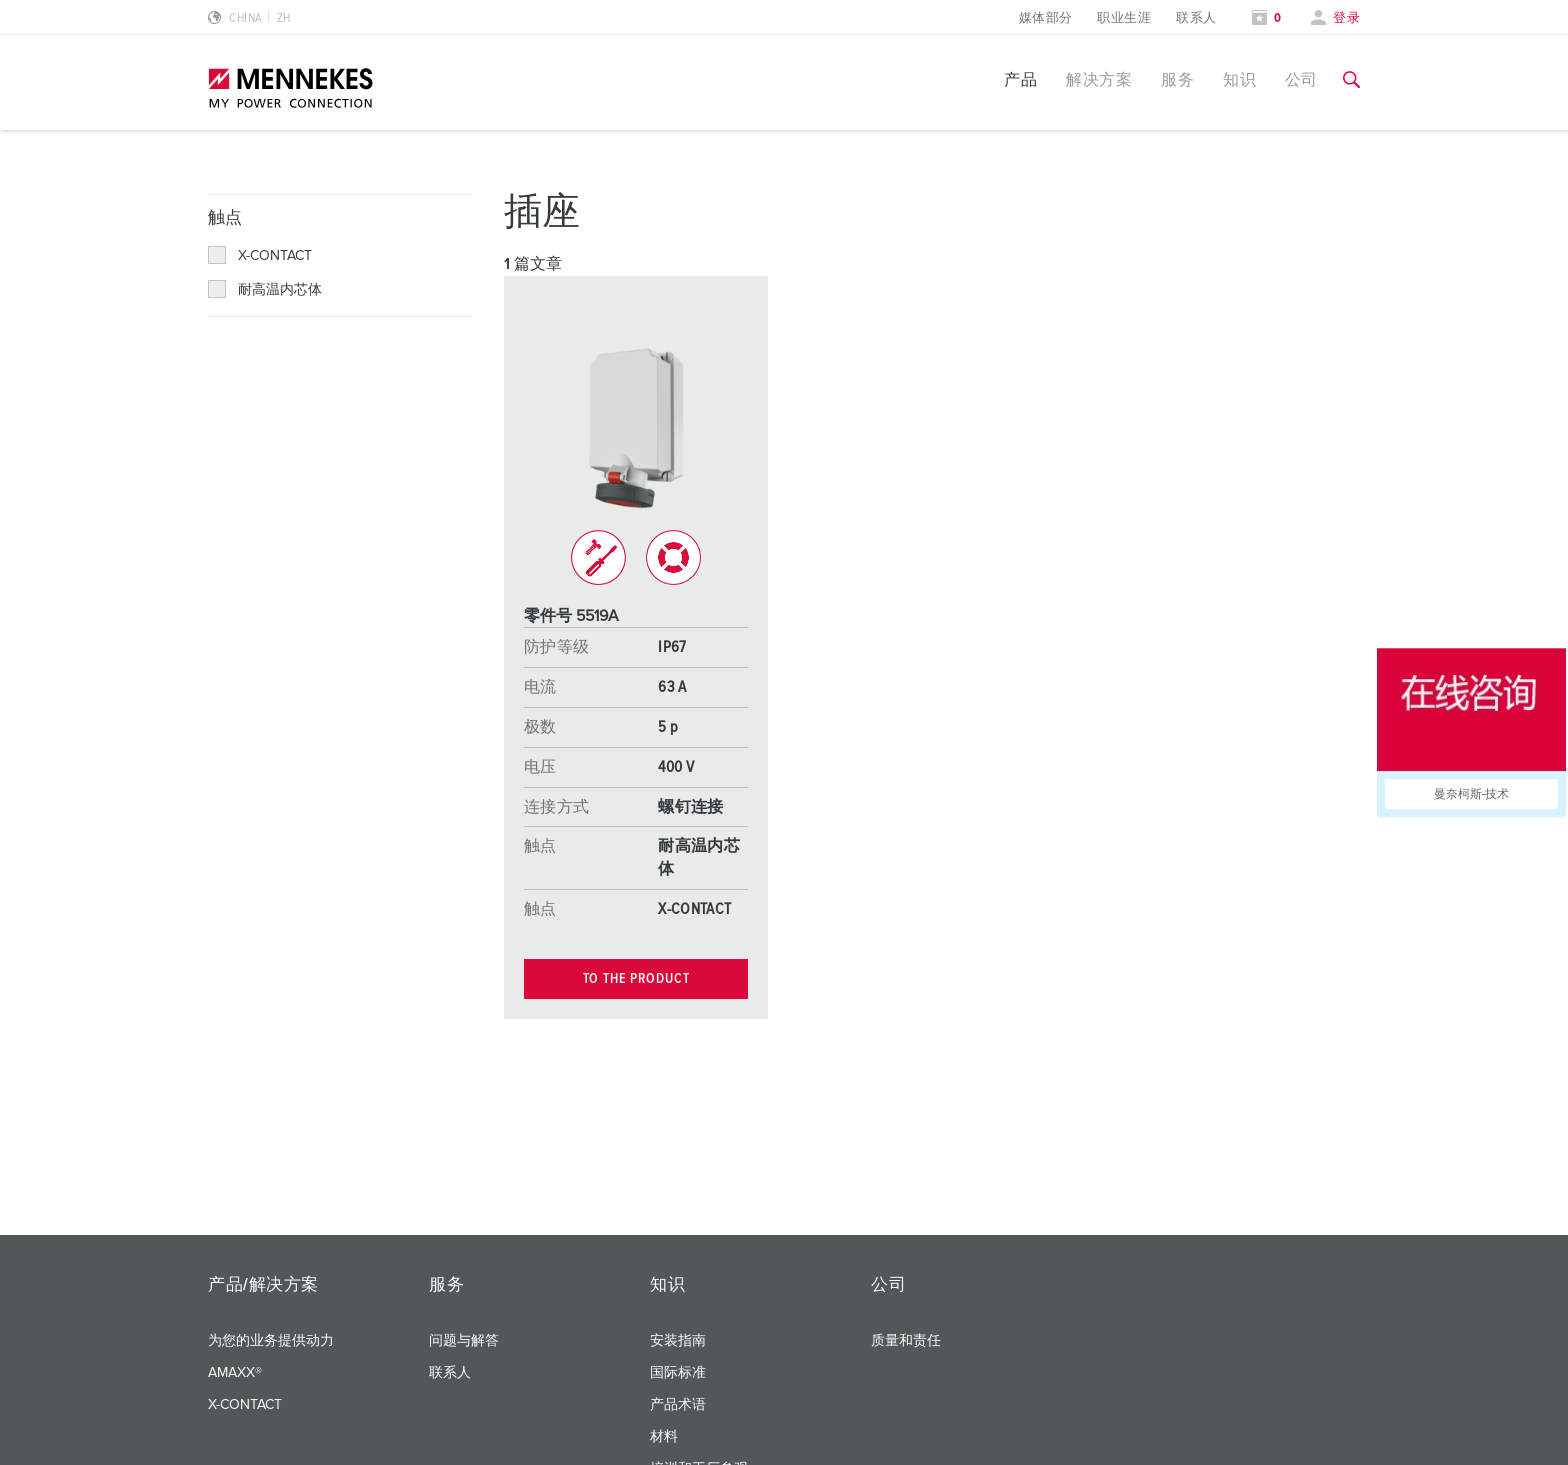 The image size is (1568, 1465). Describe the element at coordinates (225, 218) in the screenshot. I see `触点` at that location.